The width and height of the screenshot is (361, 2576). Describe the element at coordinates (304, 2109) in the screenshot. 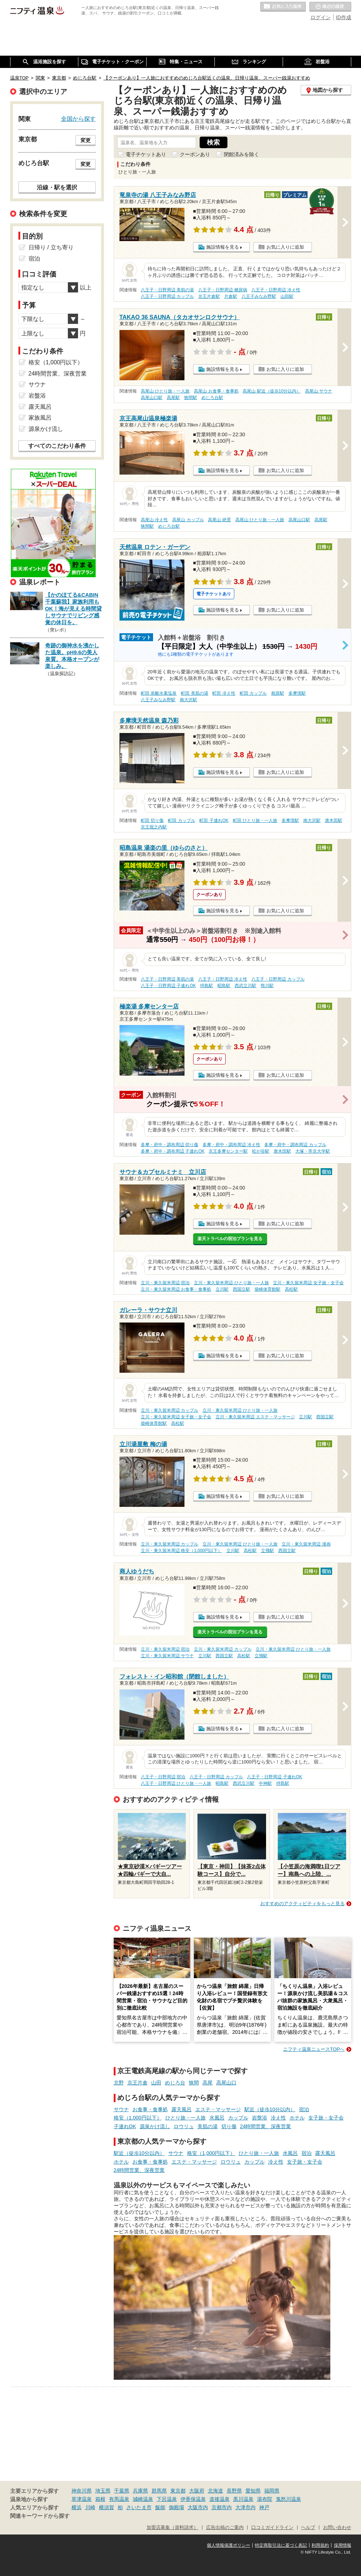

I see `宿泊` at that location.